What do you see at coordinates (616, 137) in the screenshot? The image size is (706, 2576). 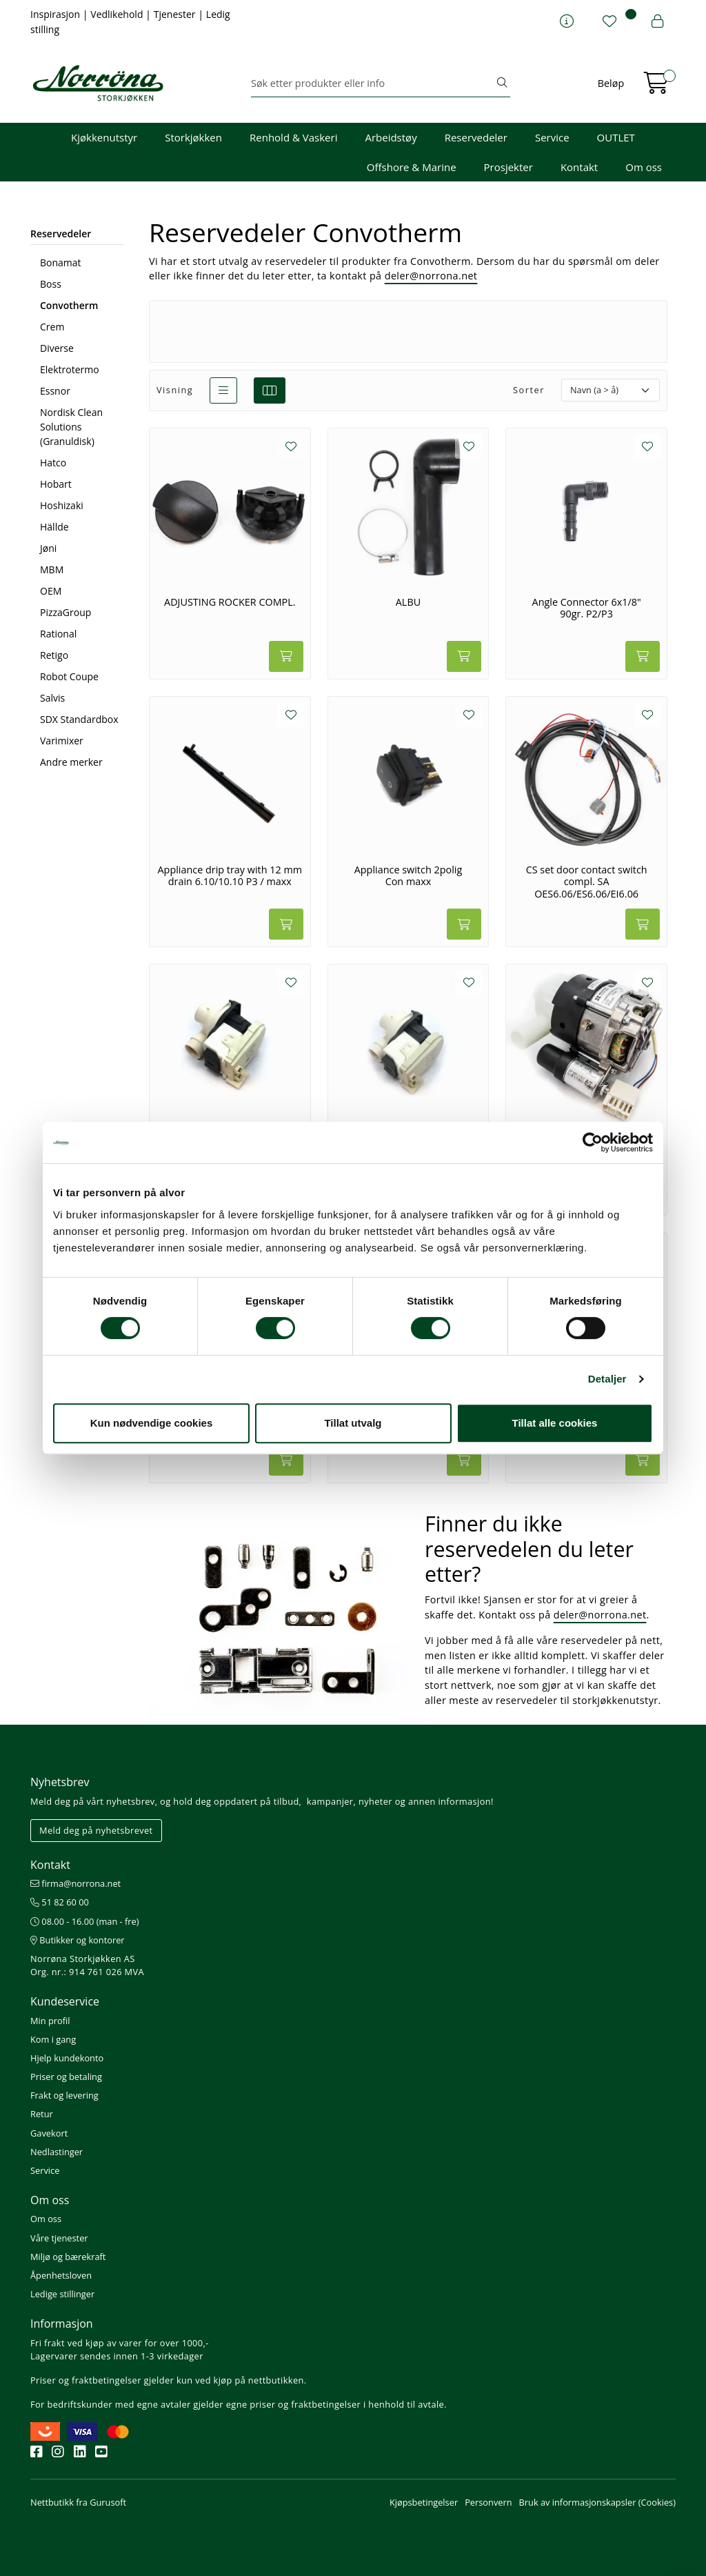 I see `OUTLET` at bounding box center [616, 137].